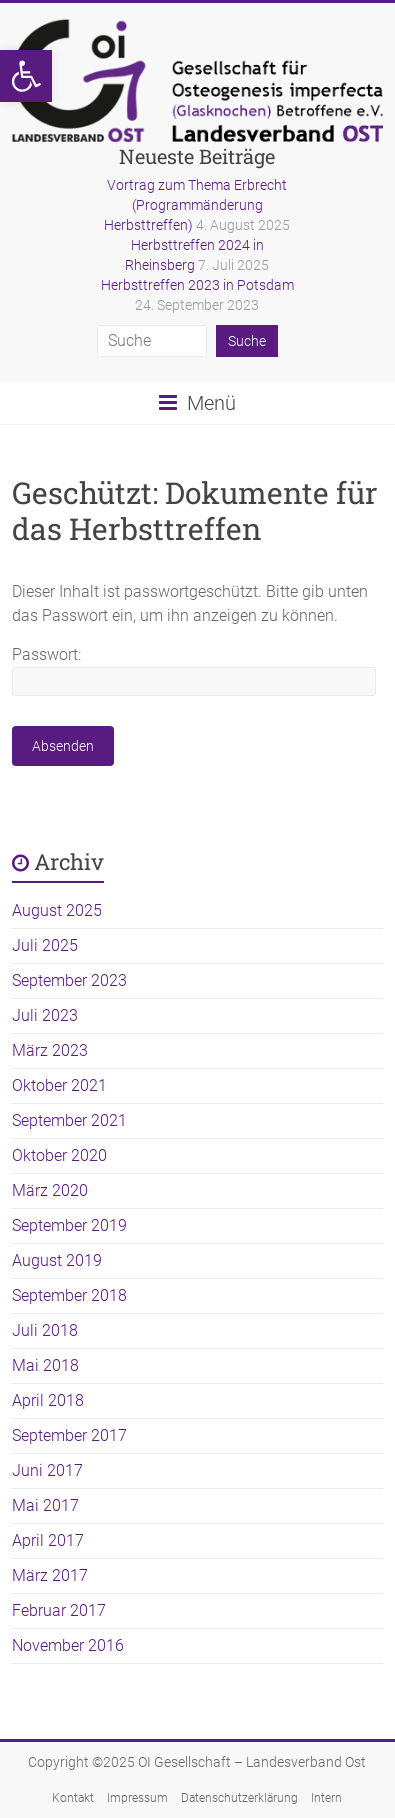 This screenshot has width=395, height=1818. I want to click on Mai 2018, so click(45, 1365).